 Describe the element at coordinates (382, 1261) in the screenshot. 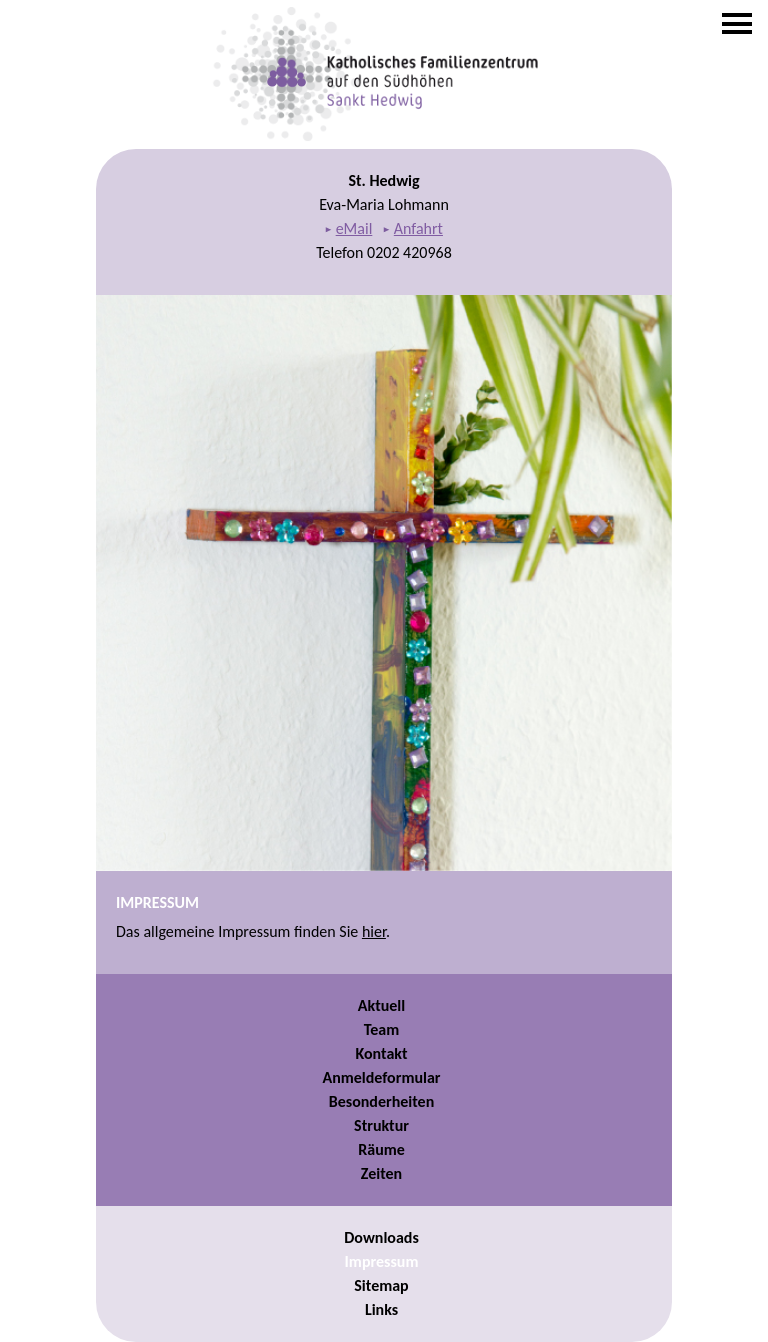

I see `Impressum` at that location.